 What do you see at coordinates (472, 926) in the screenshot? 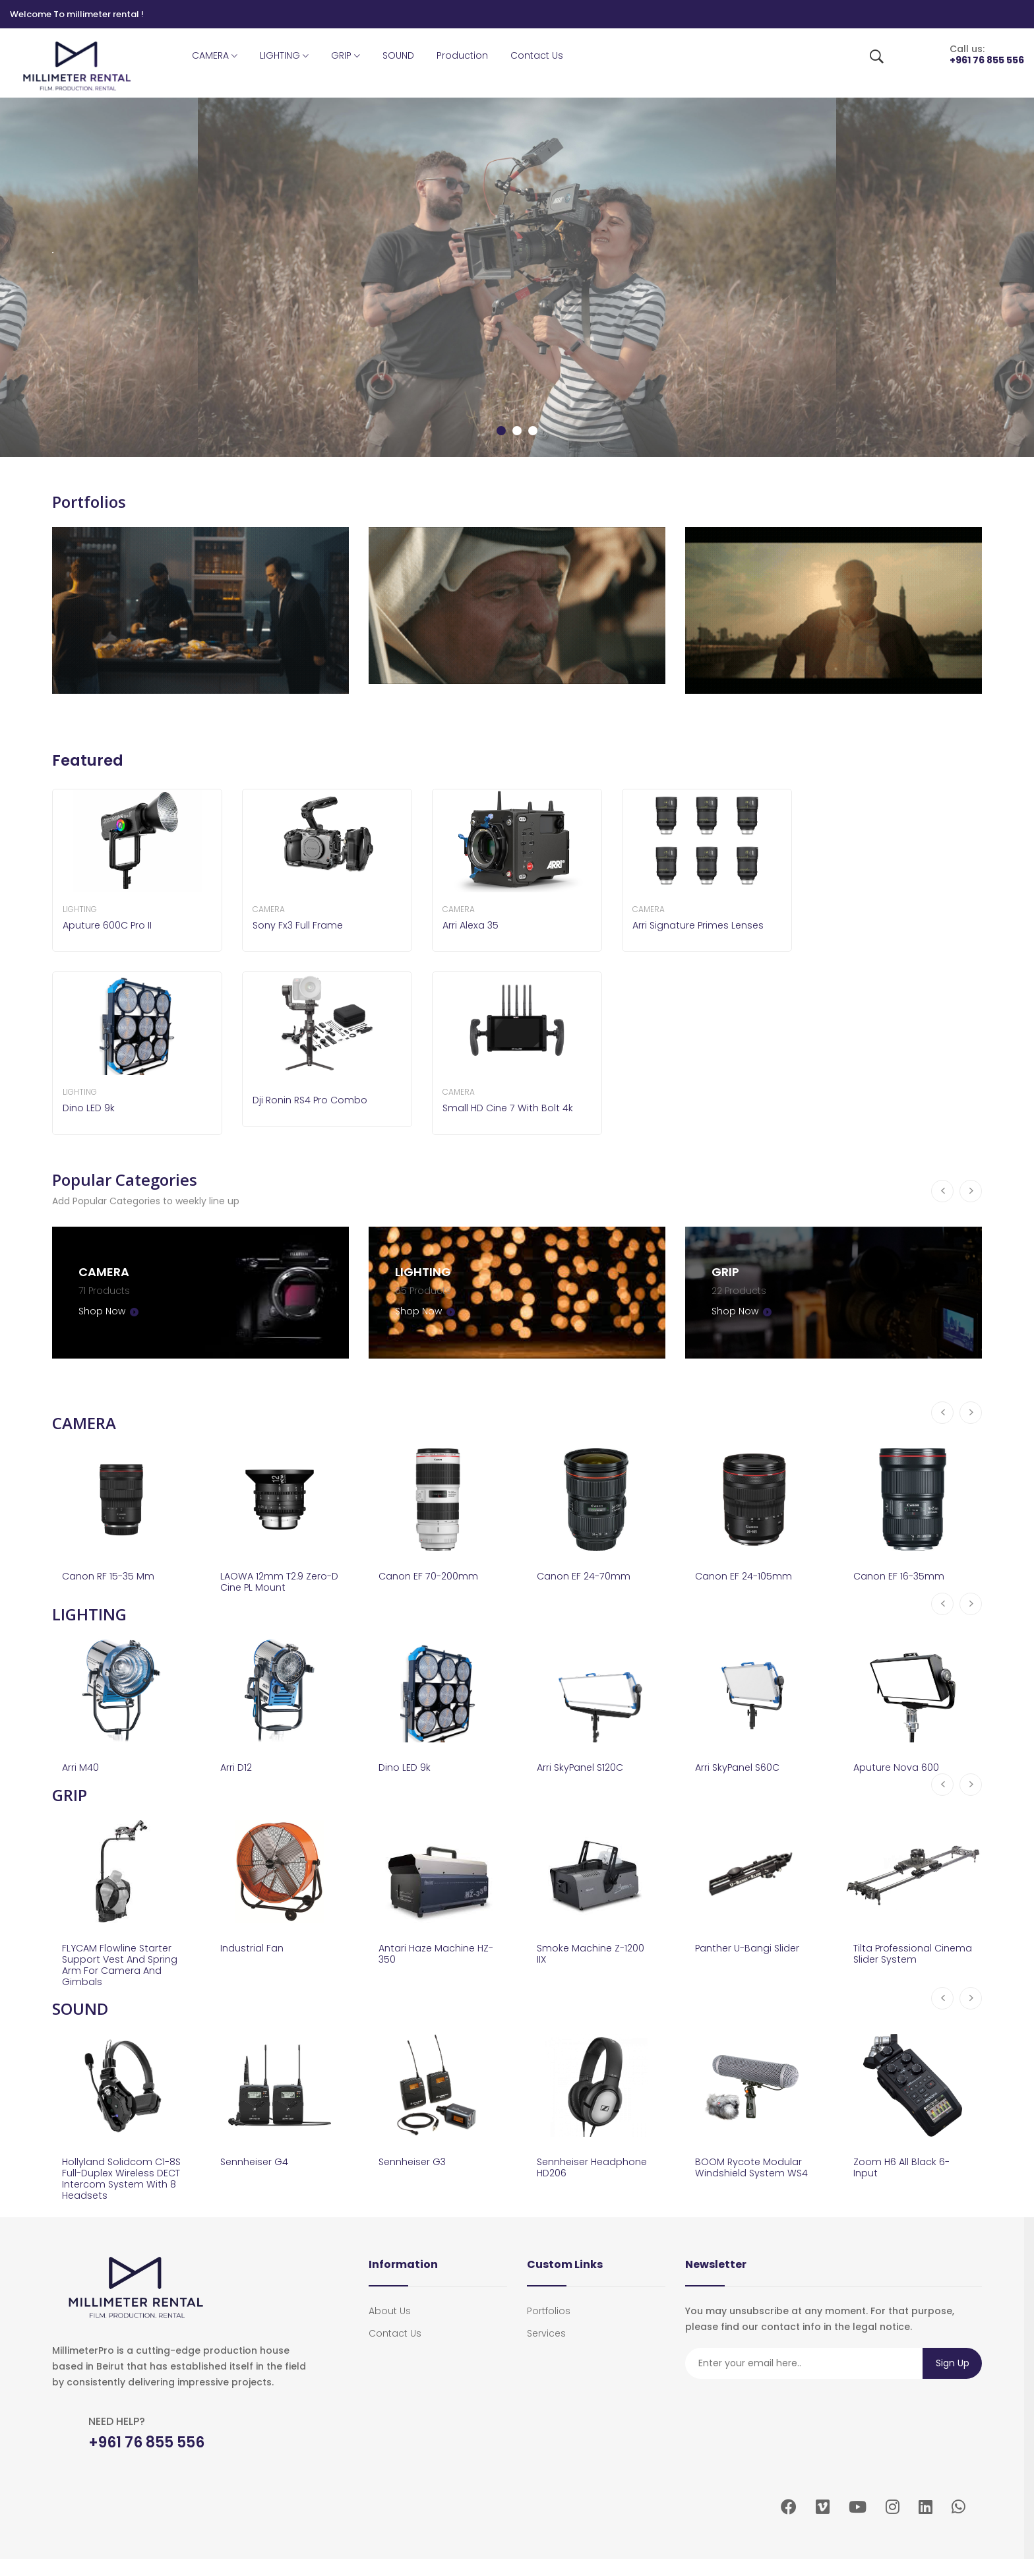
I see `Arri Alexa 35` at bounding box center [472, 926].